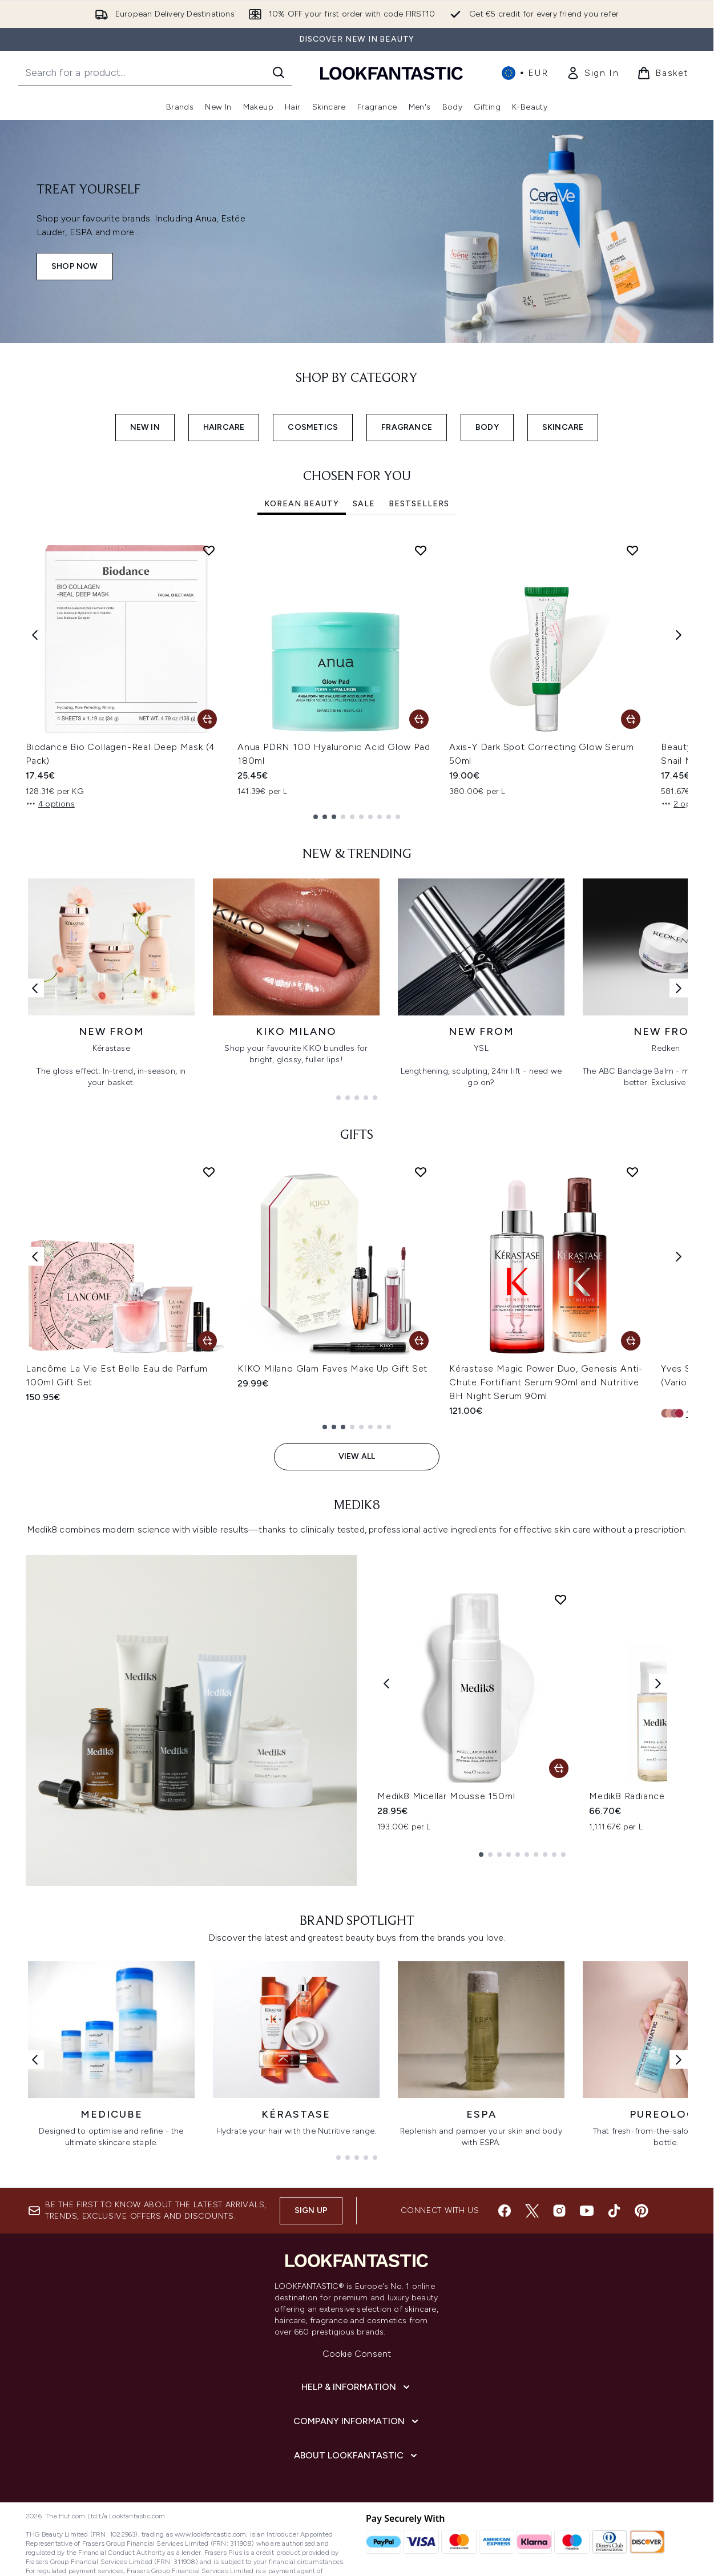 This screenshot has height=2576, width=722. I want to click on [Company Information], so click(357, 2421).